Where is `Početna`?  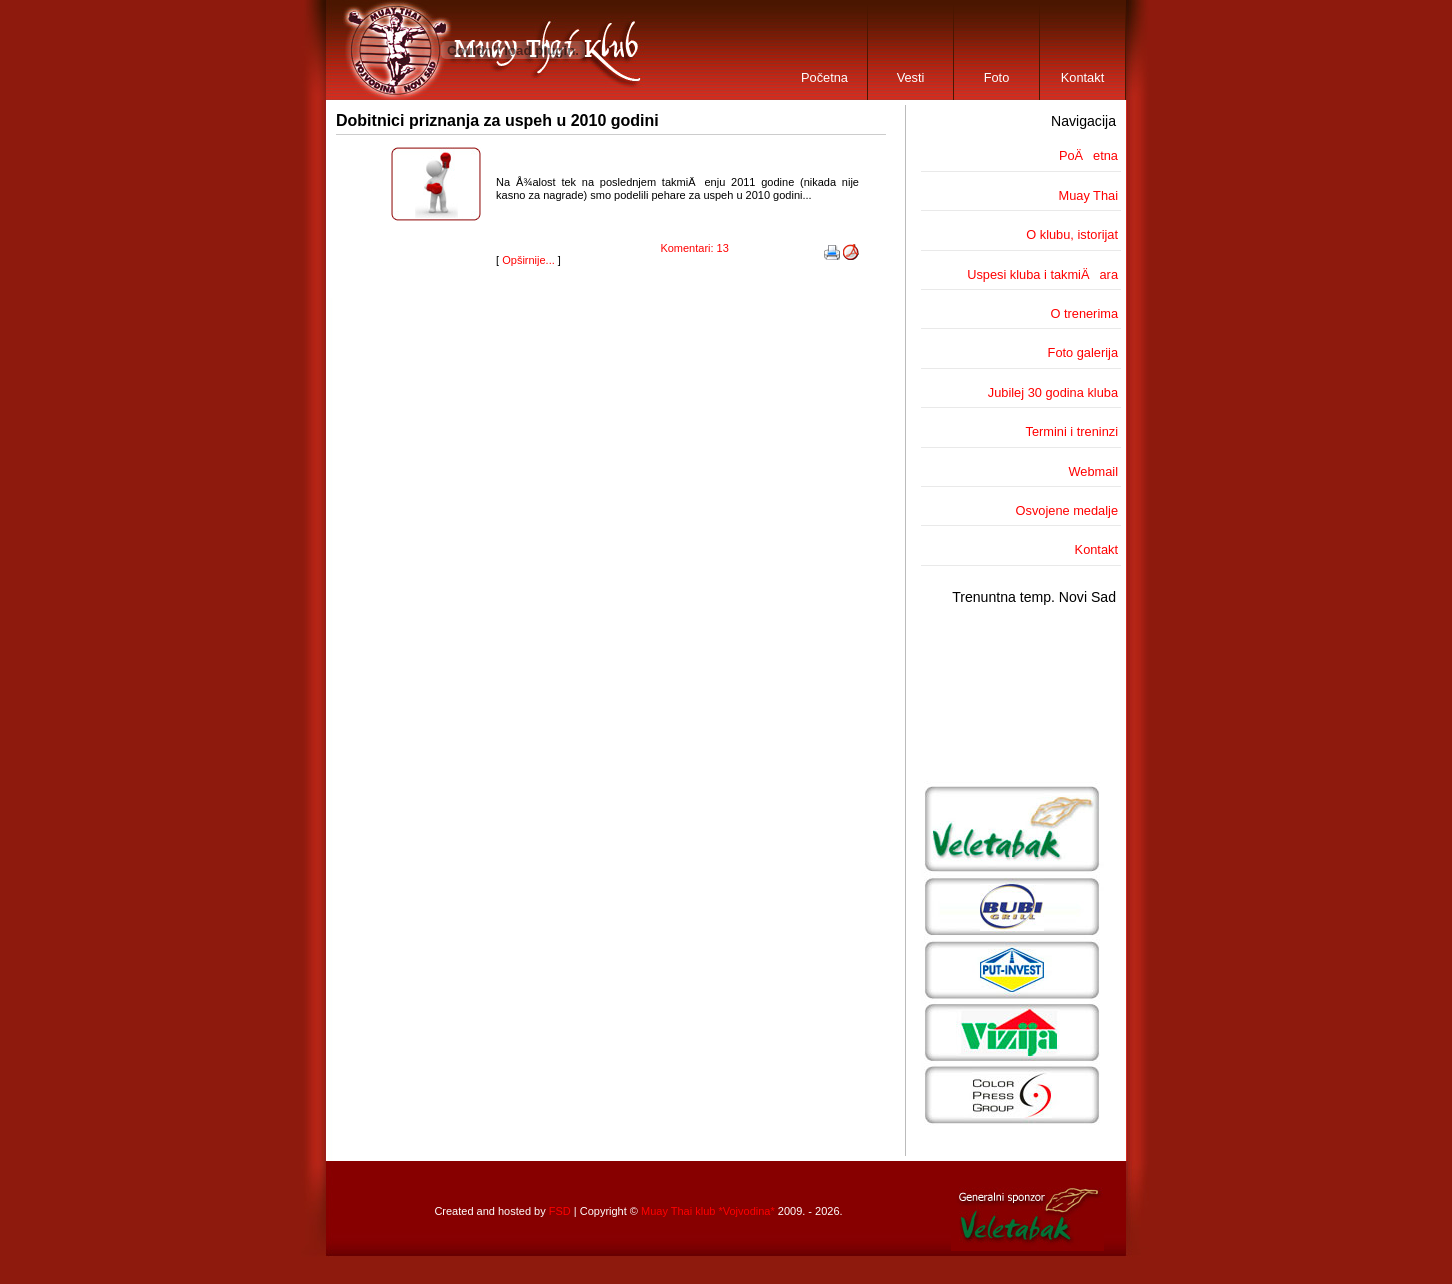 Početna is located at coordinates (824, 77).